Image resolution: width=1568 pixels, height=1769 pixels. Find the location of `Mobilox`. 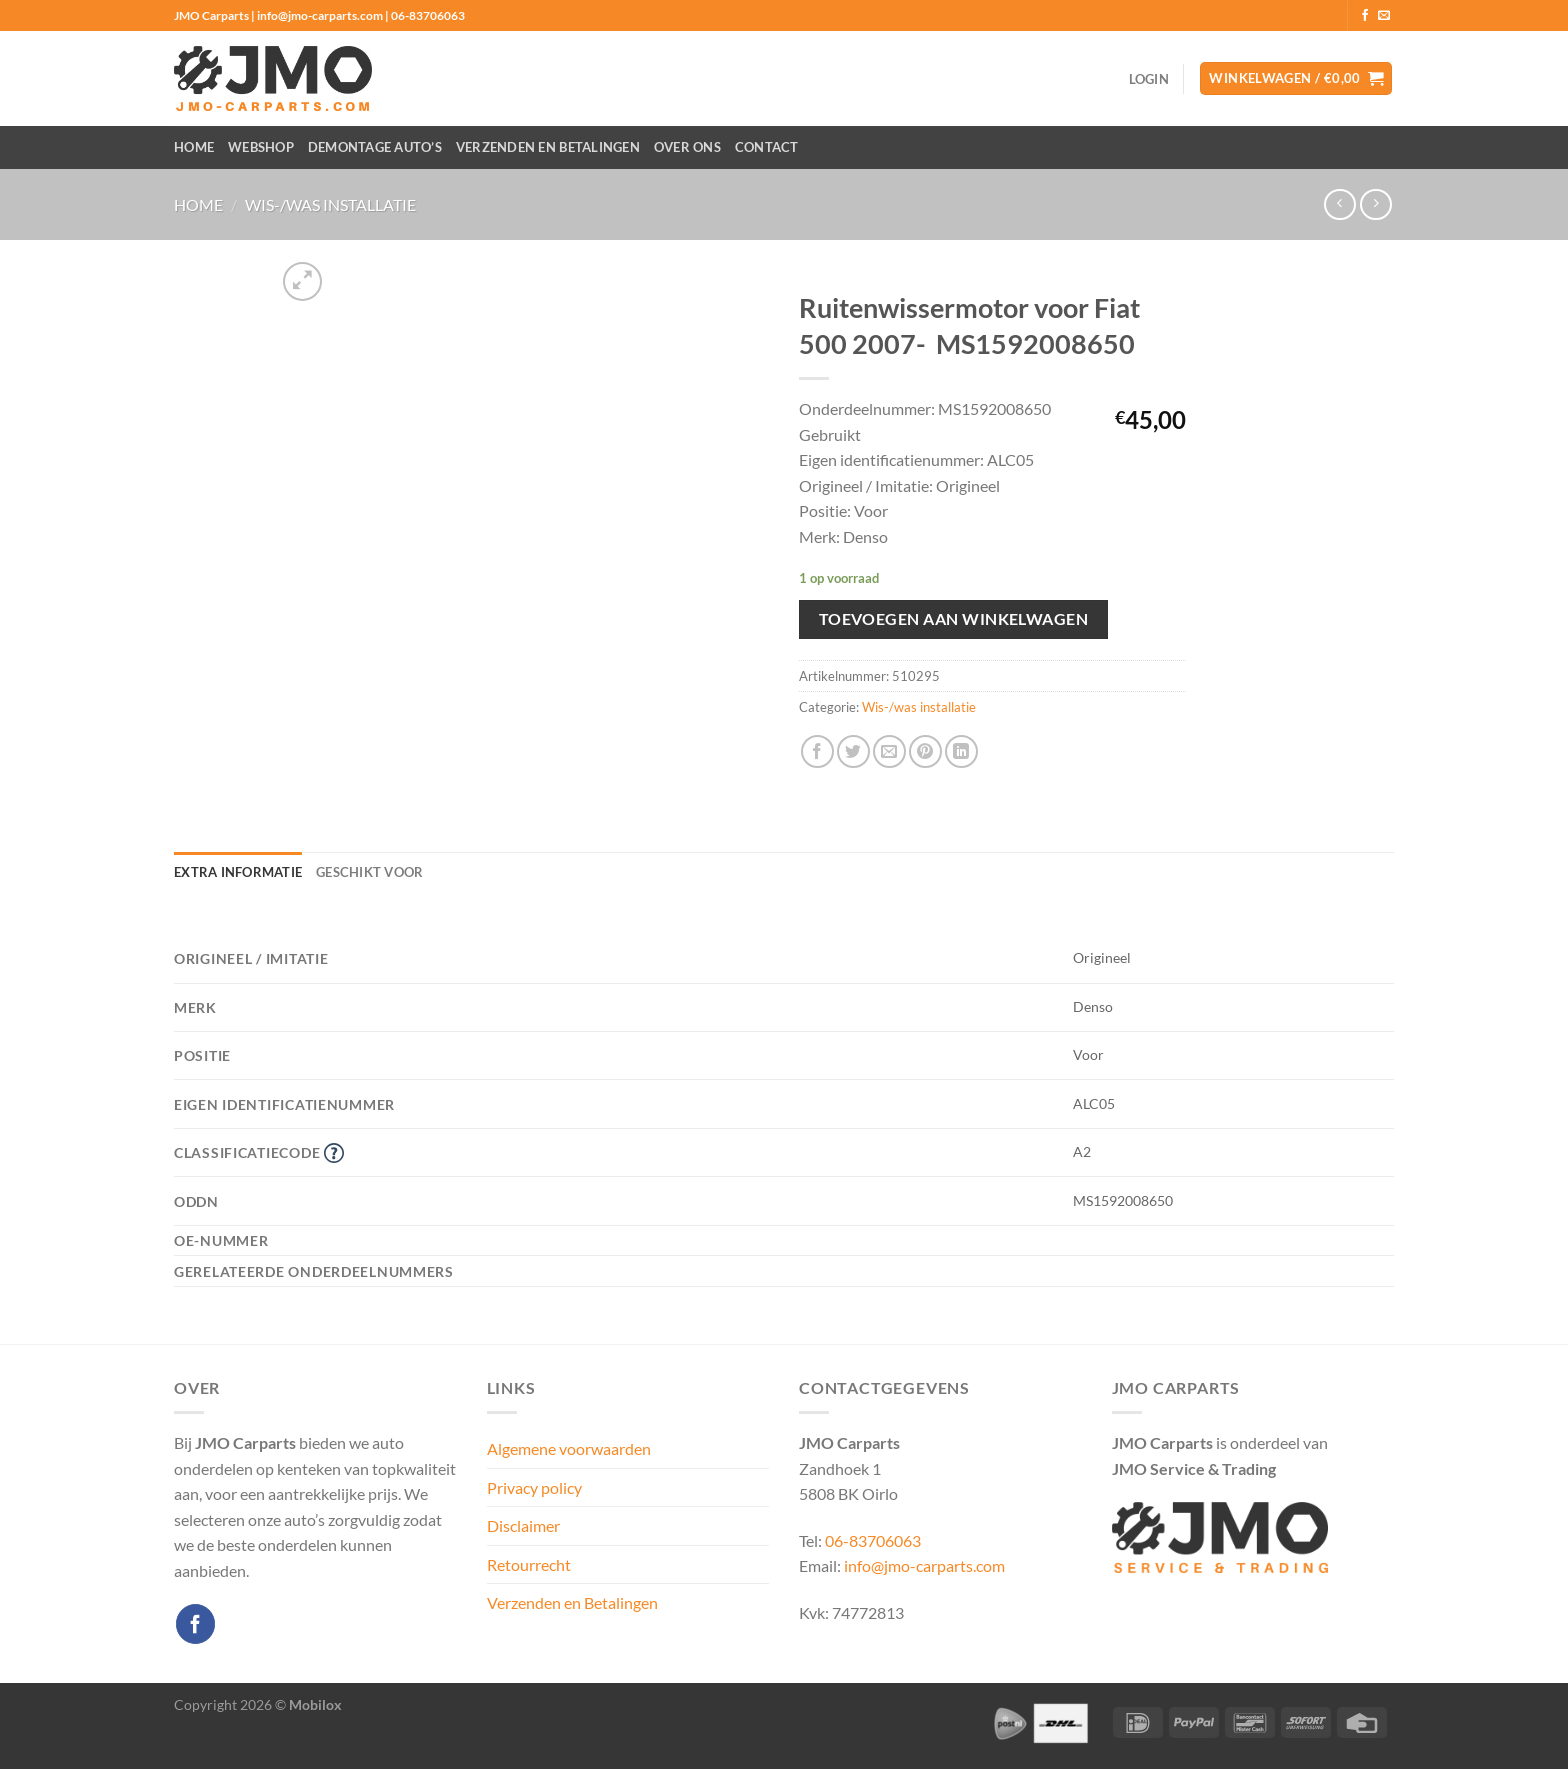

Mobilox is located at coordinates (315, 1704).